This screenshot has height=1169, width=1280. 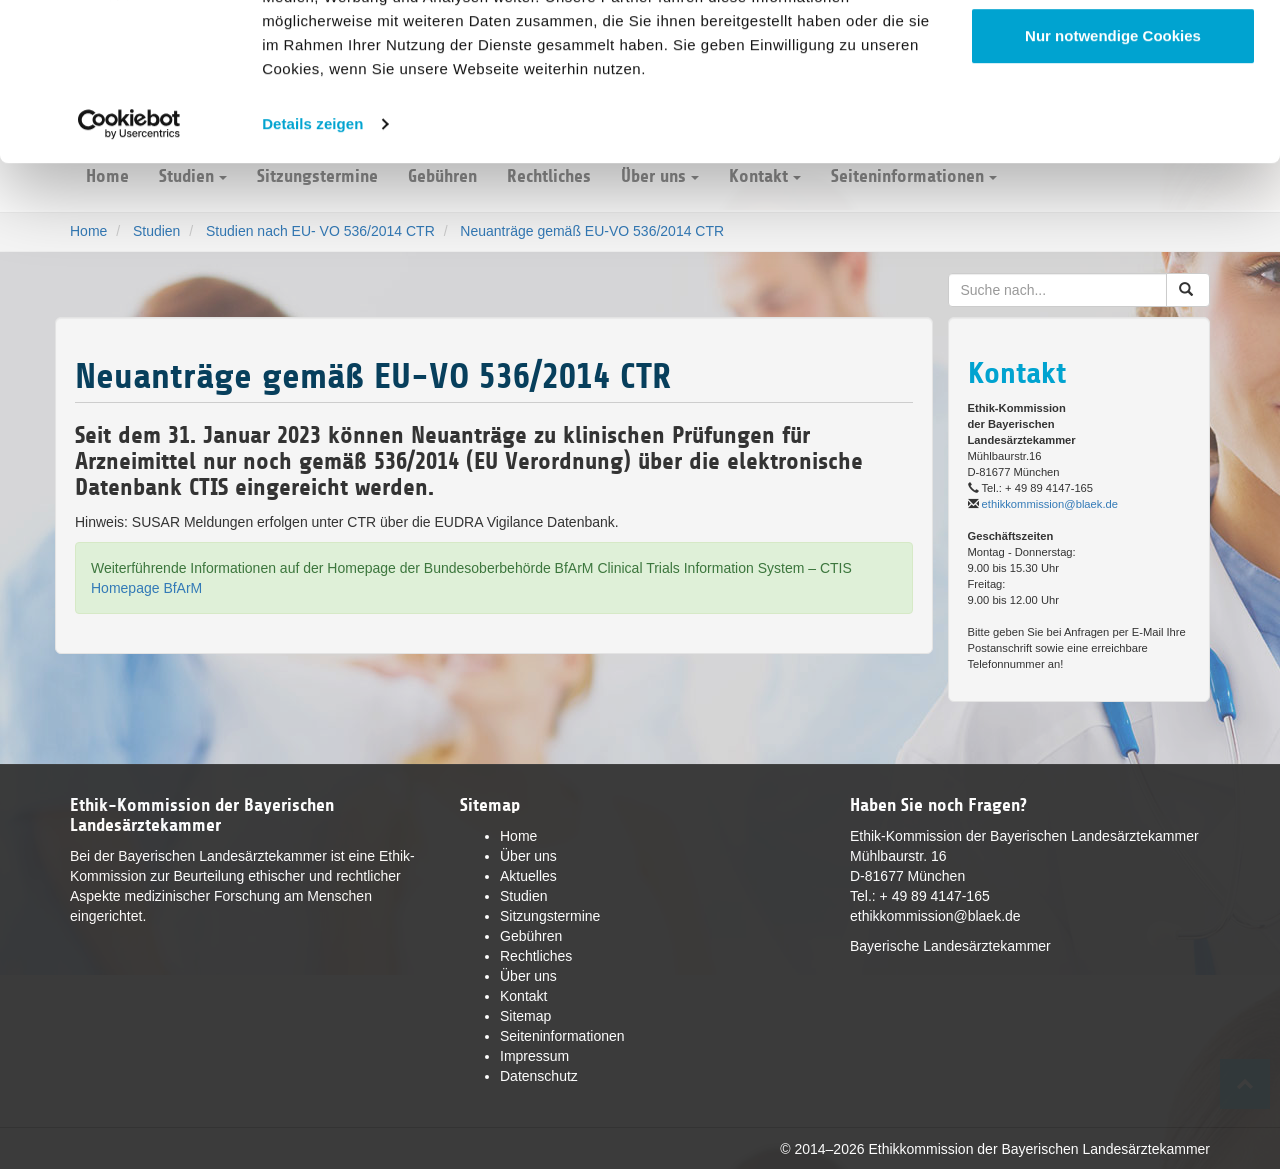 I want to click on Aktuelles, so click(x=528, y=876).